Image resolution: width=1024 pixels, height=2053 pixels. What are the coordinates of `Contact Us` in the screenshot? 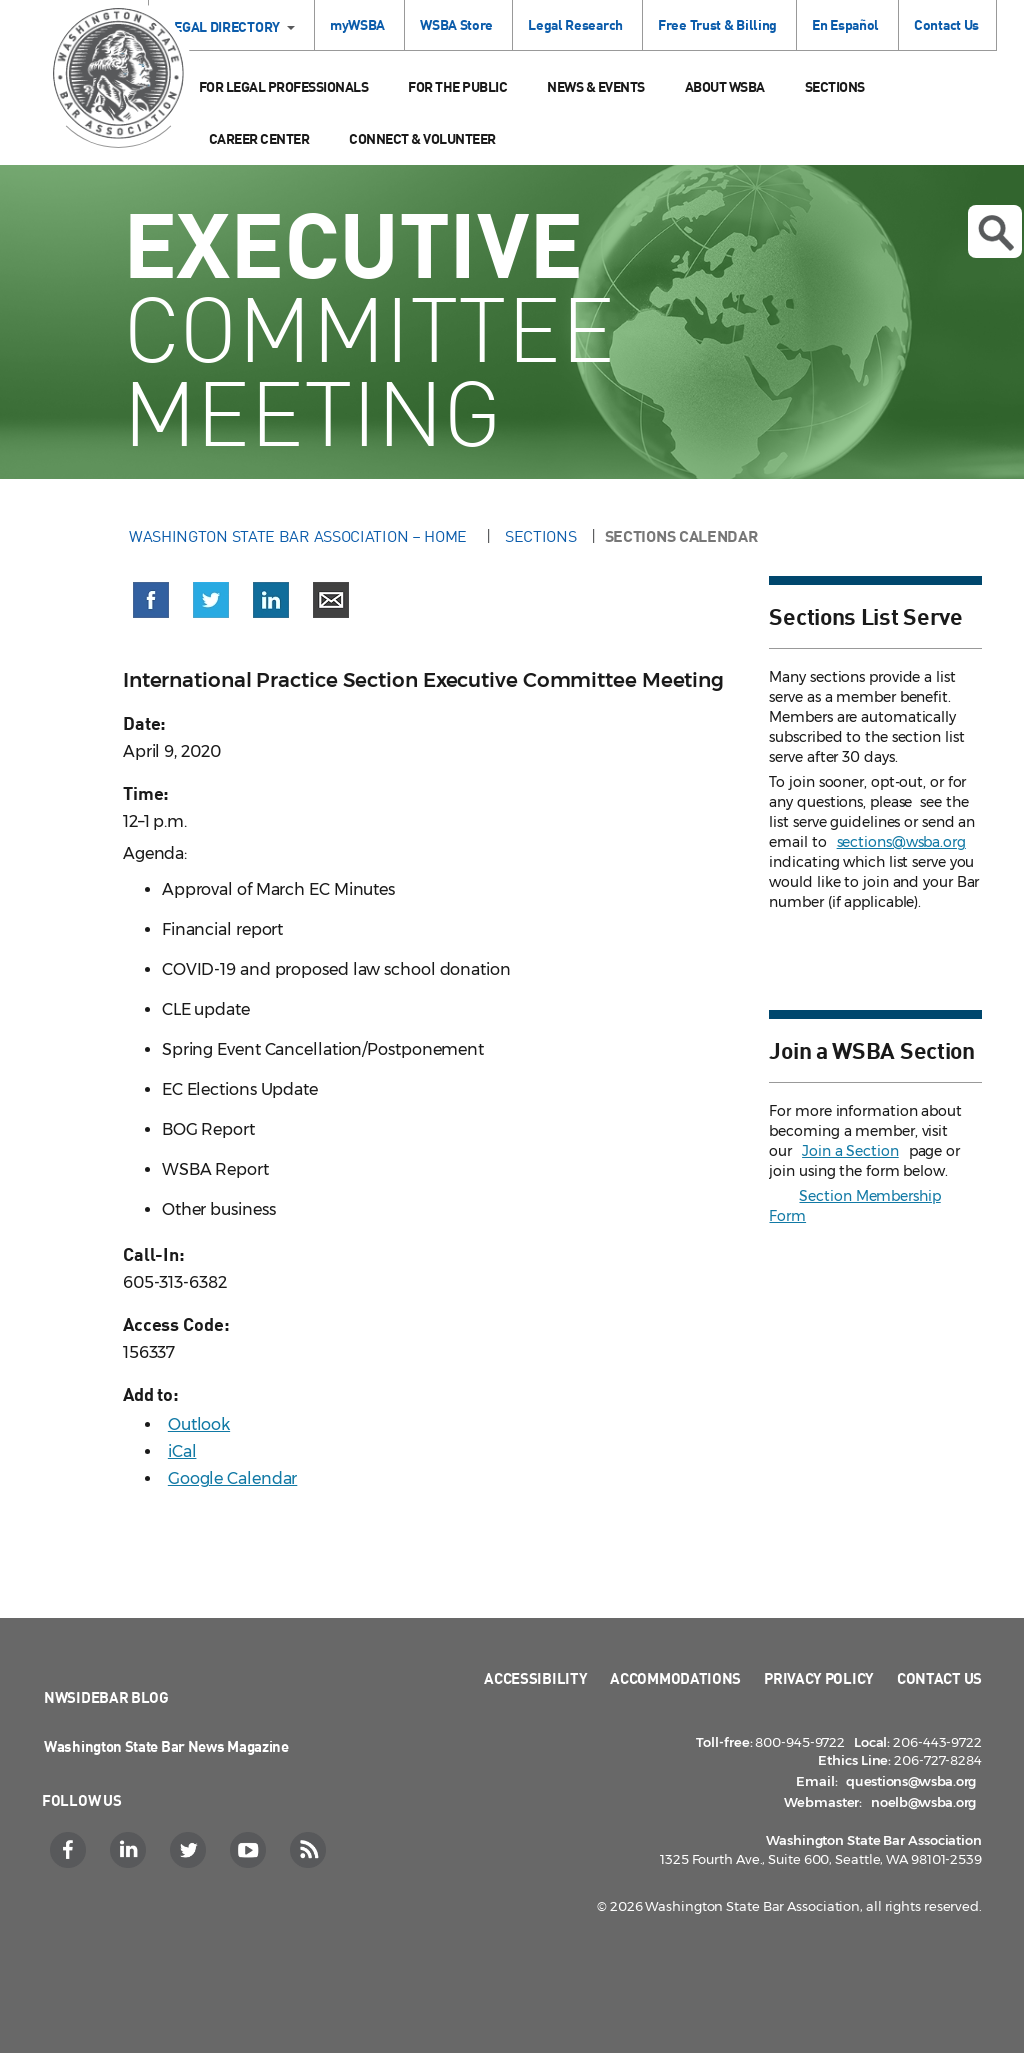 It's located at (946, 24).